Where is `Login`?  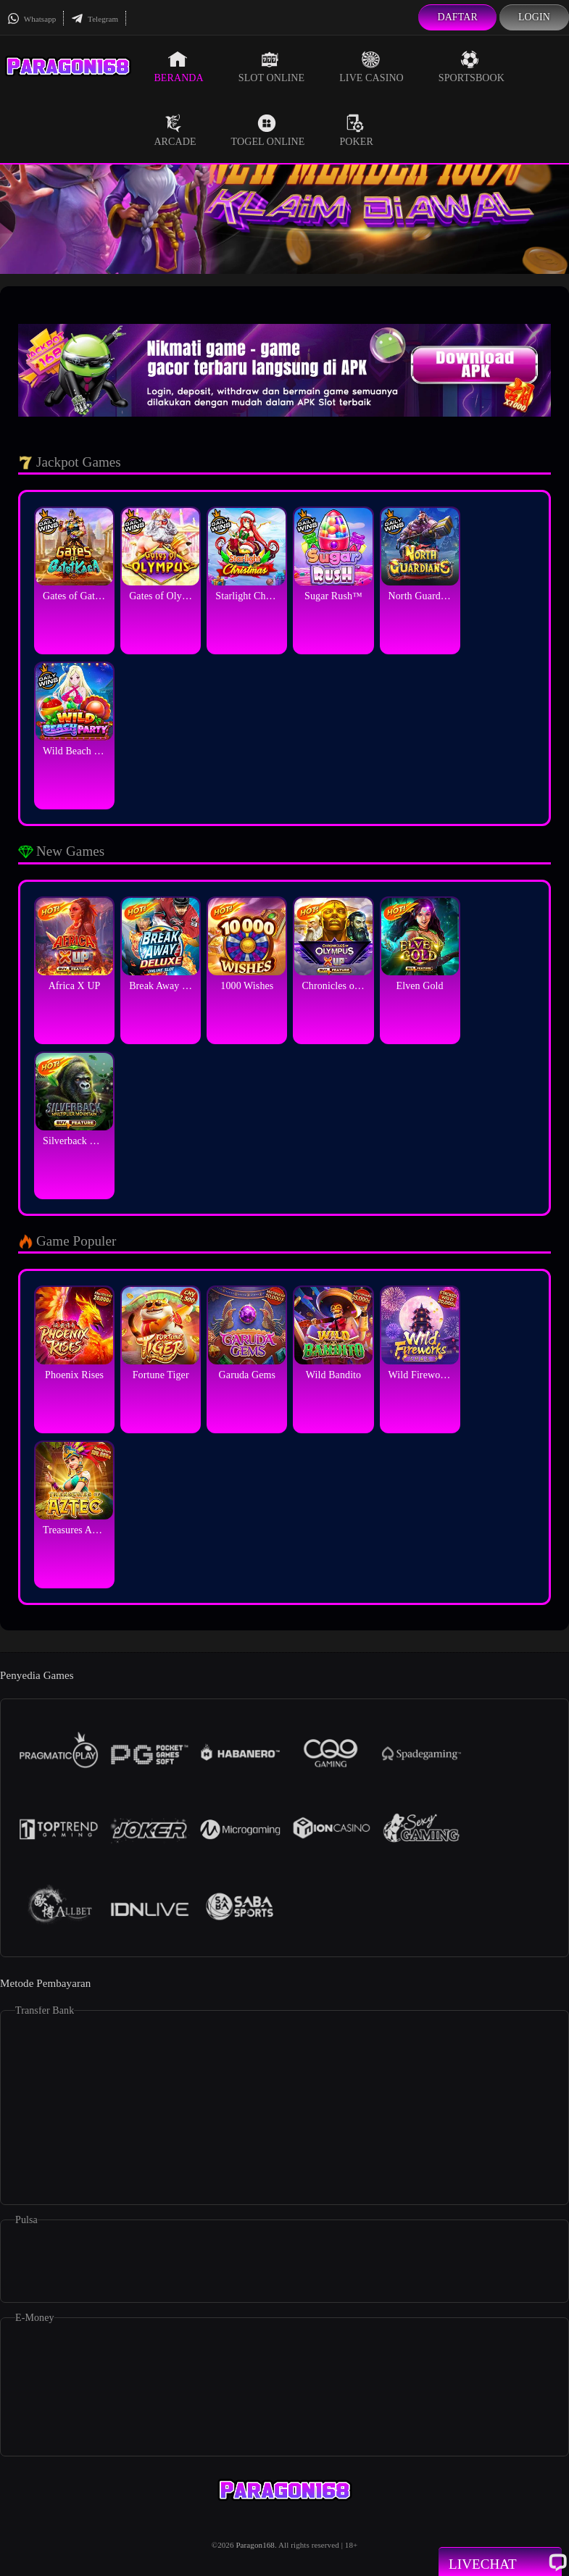 Login is located at coordinates (534, 17).